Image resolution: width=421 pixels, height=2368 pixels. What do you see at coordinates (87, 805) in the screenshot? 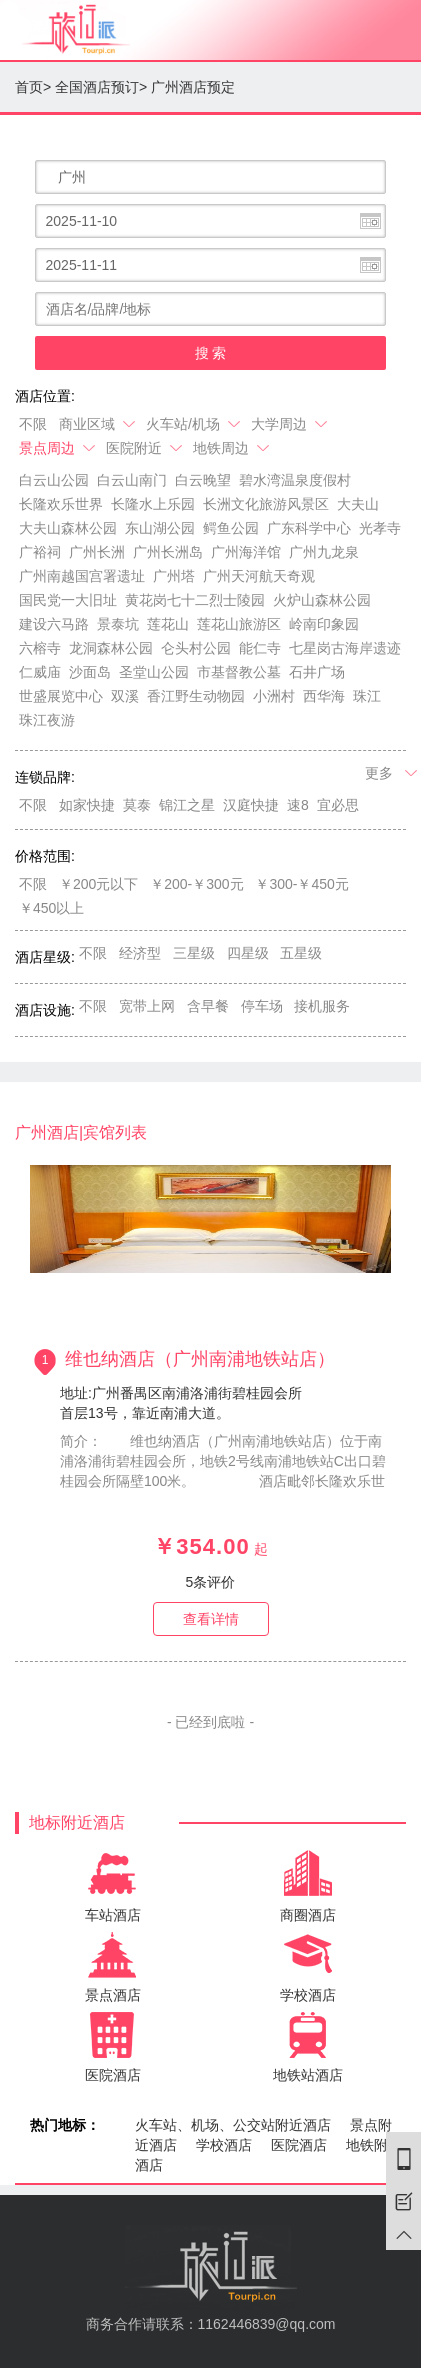
I see `如家快捷` at bounding box center [87, 805].